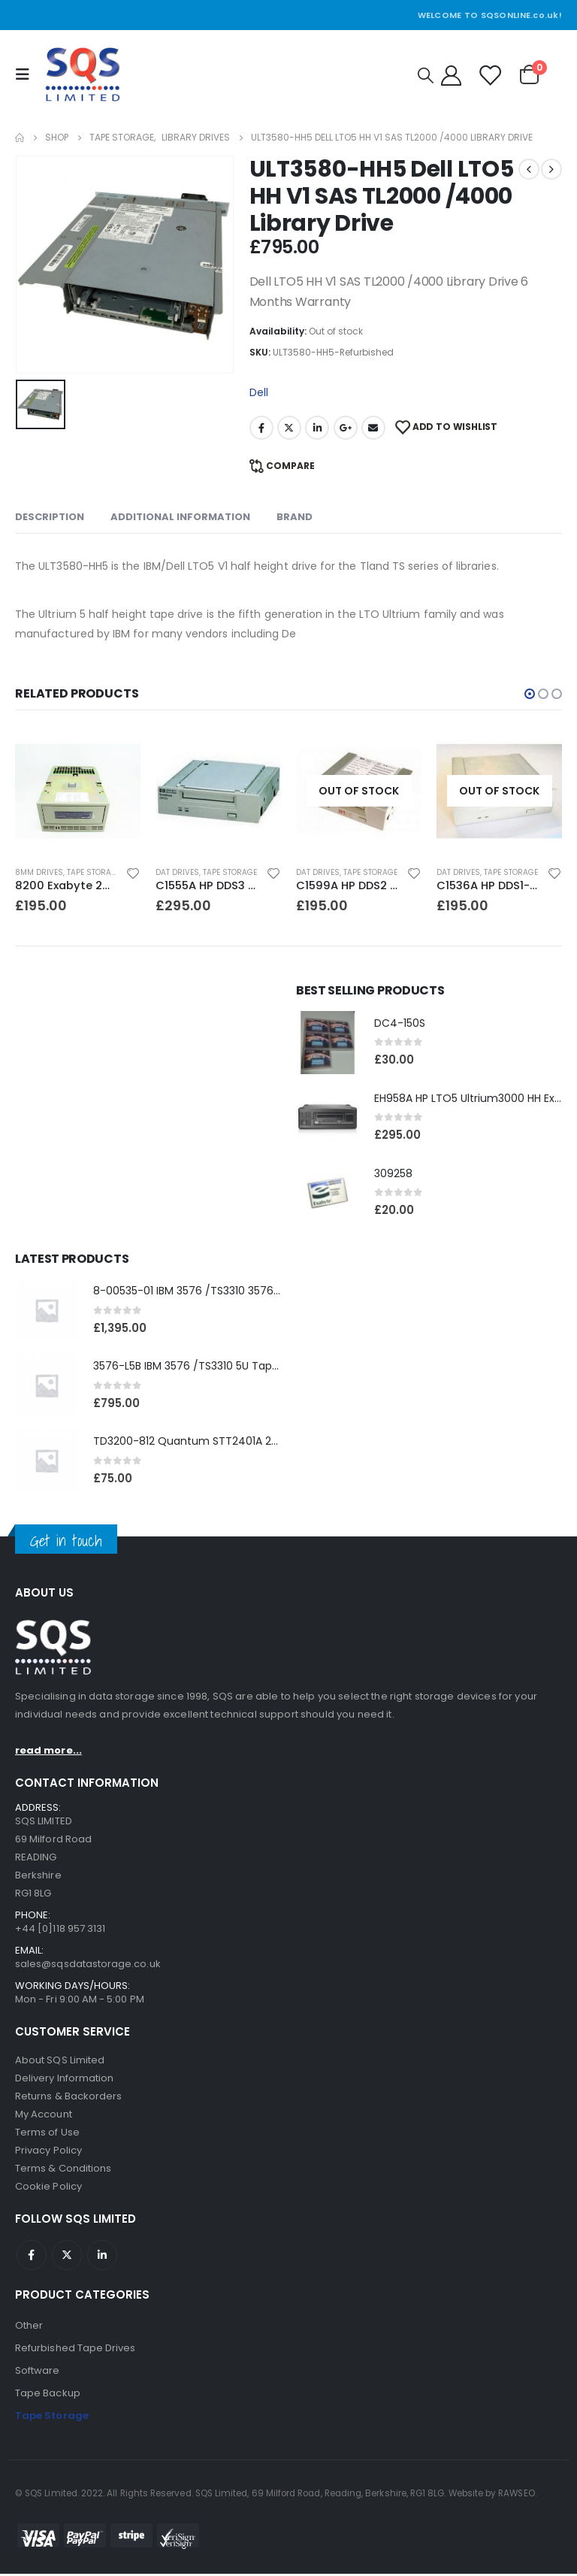 The image size is (577, 2576). Describe the element at coordinates (346, 428) in the screenshot. I see `Google +` at that location.